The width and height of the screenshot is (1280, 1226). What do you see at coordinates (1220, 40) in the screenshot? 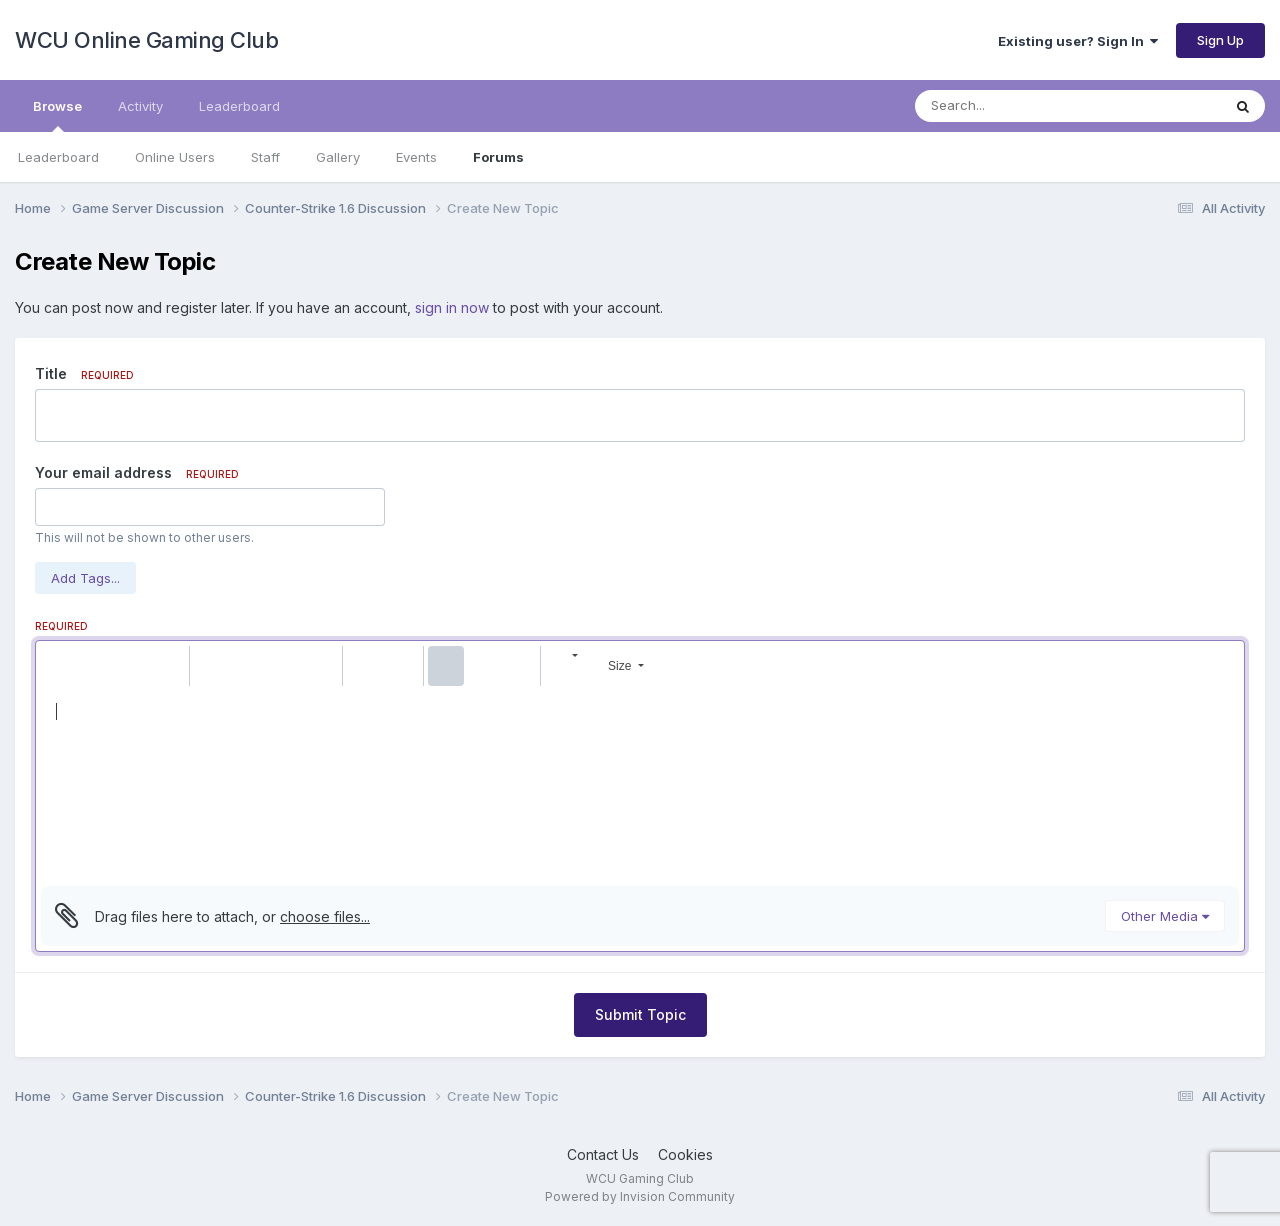
I see `Sign Up` at bounding box center [1220, 40].